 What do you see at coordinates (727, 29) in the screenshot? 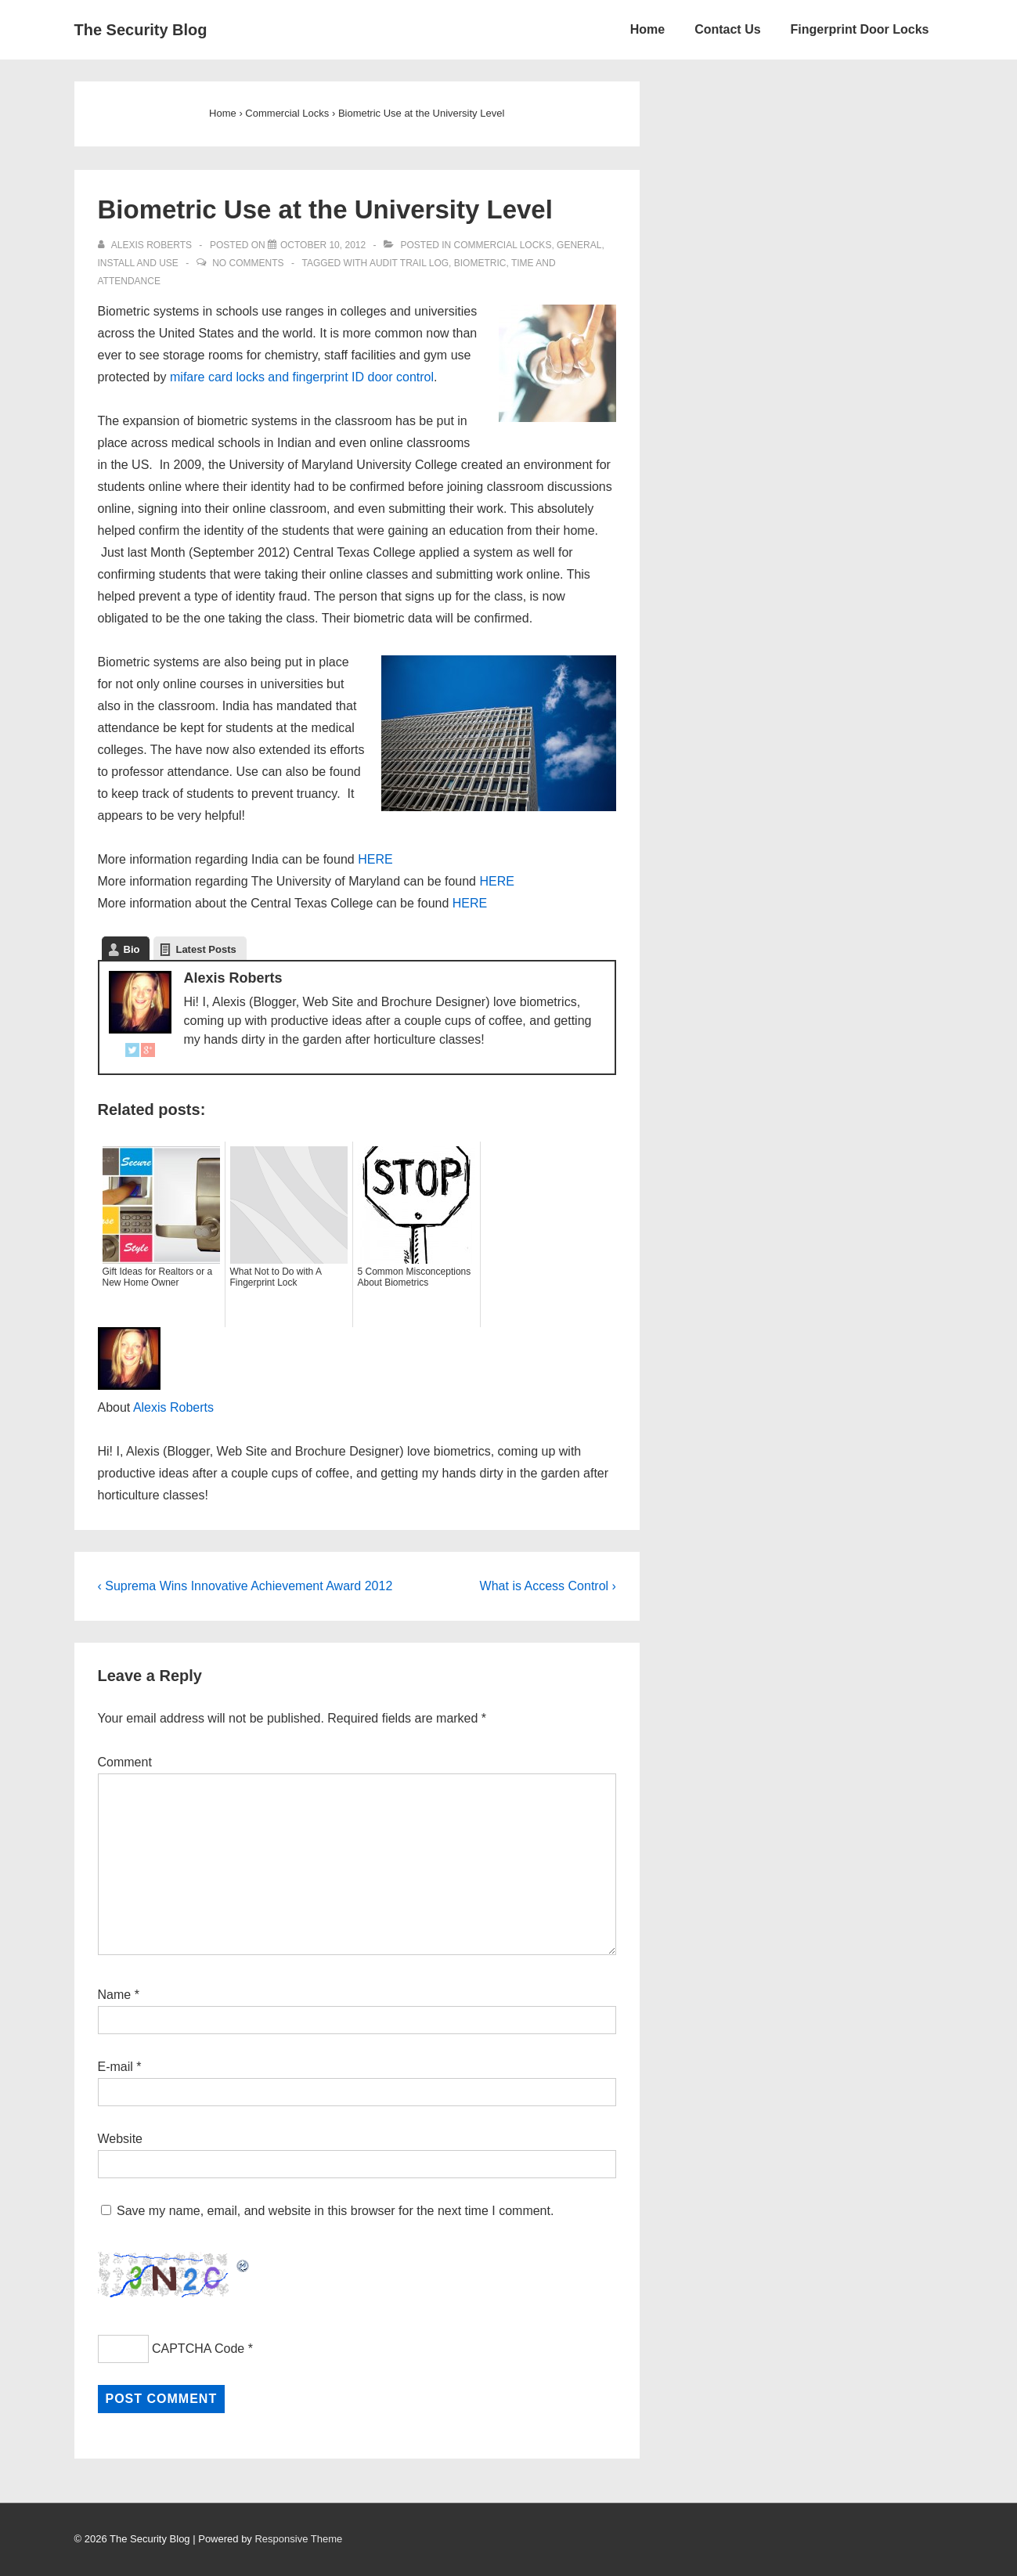
I see `Contact Us` at bounding box center [727, 29].